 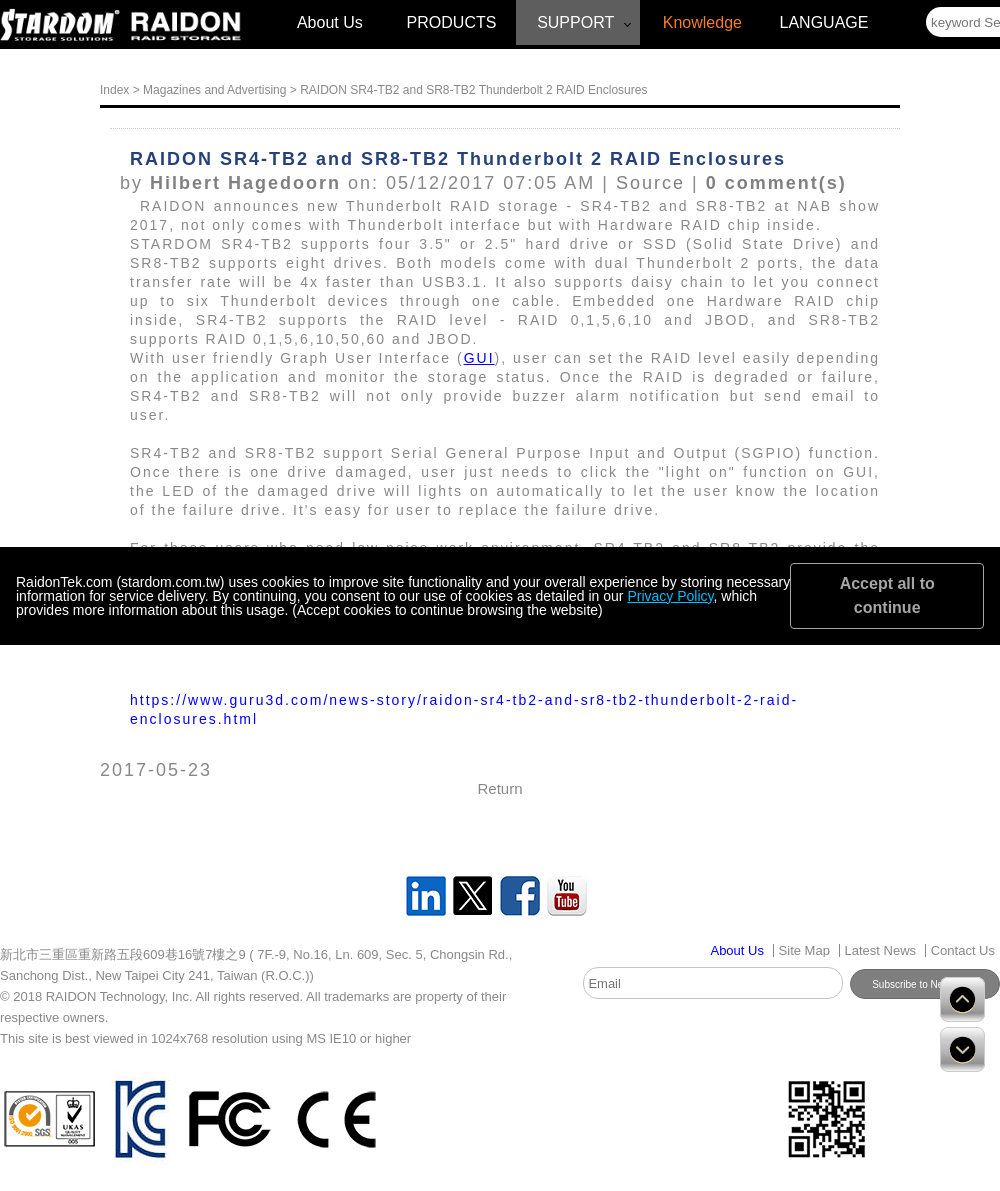 I want to click on Privacy Policy, so click(x=670, y=596).